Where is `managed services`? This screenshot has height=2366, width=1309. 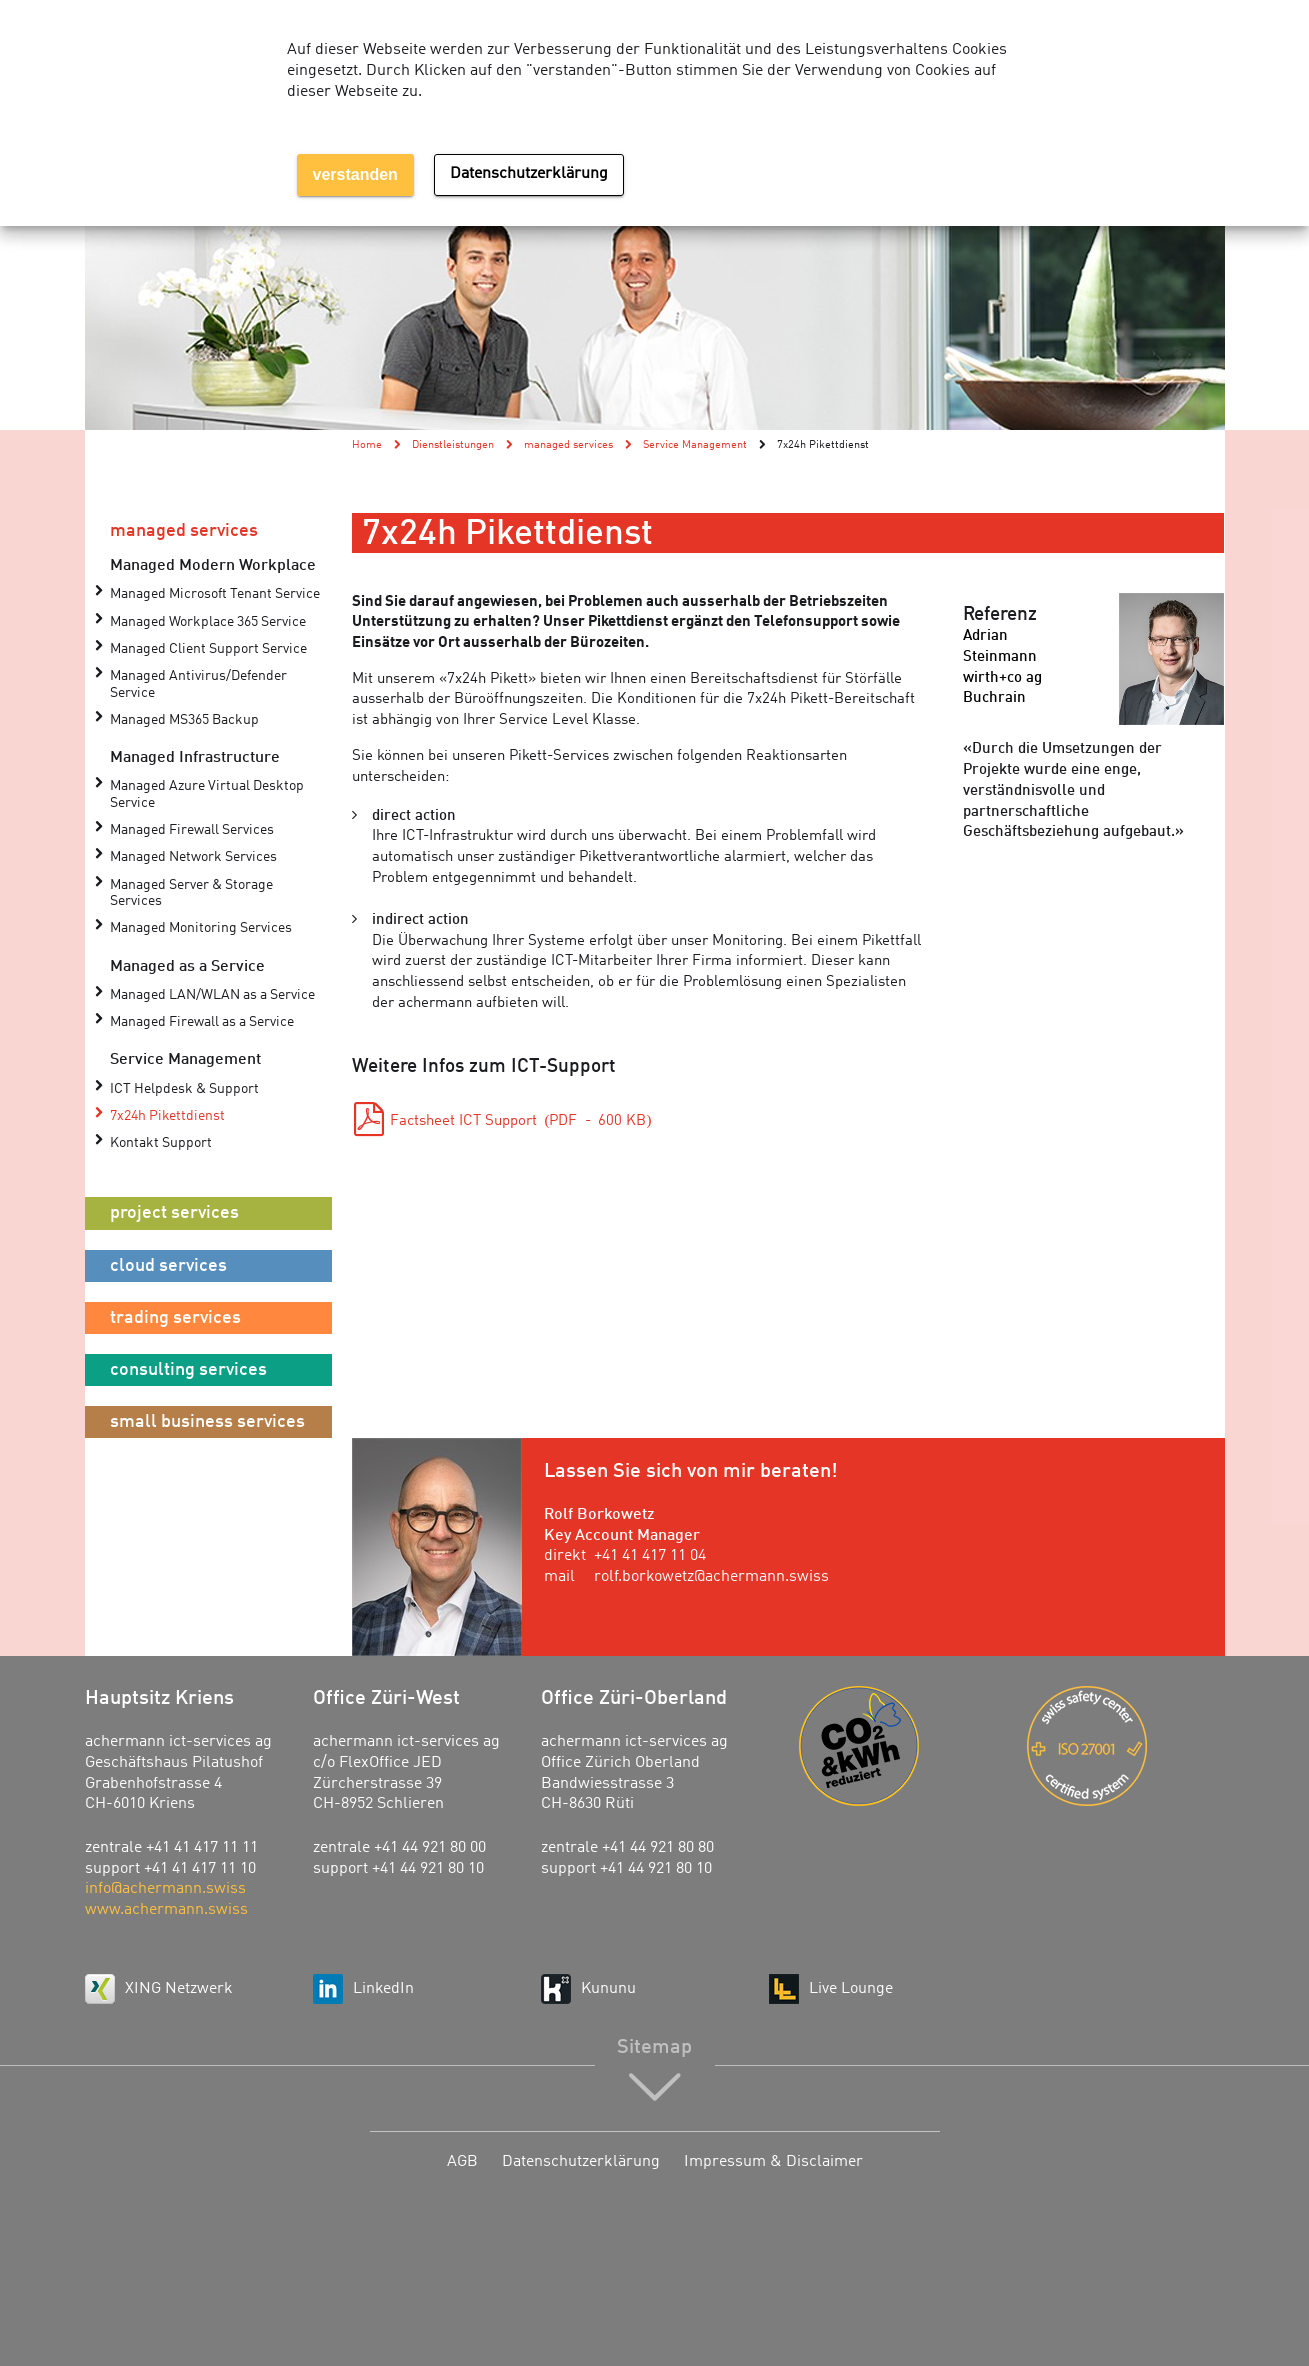 managed services is located at coordinates (184, 531).